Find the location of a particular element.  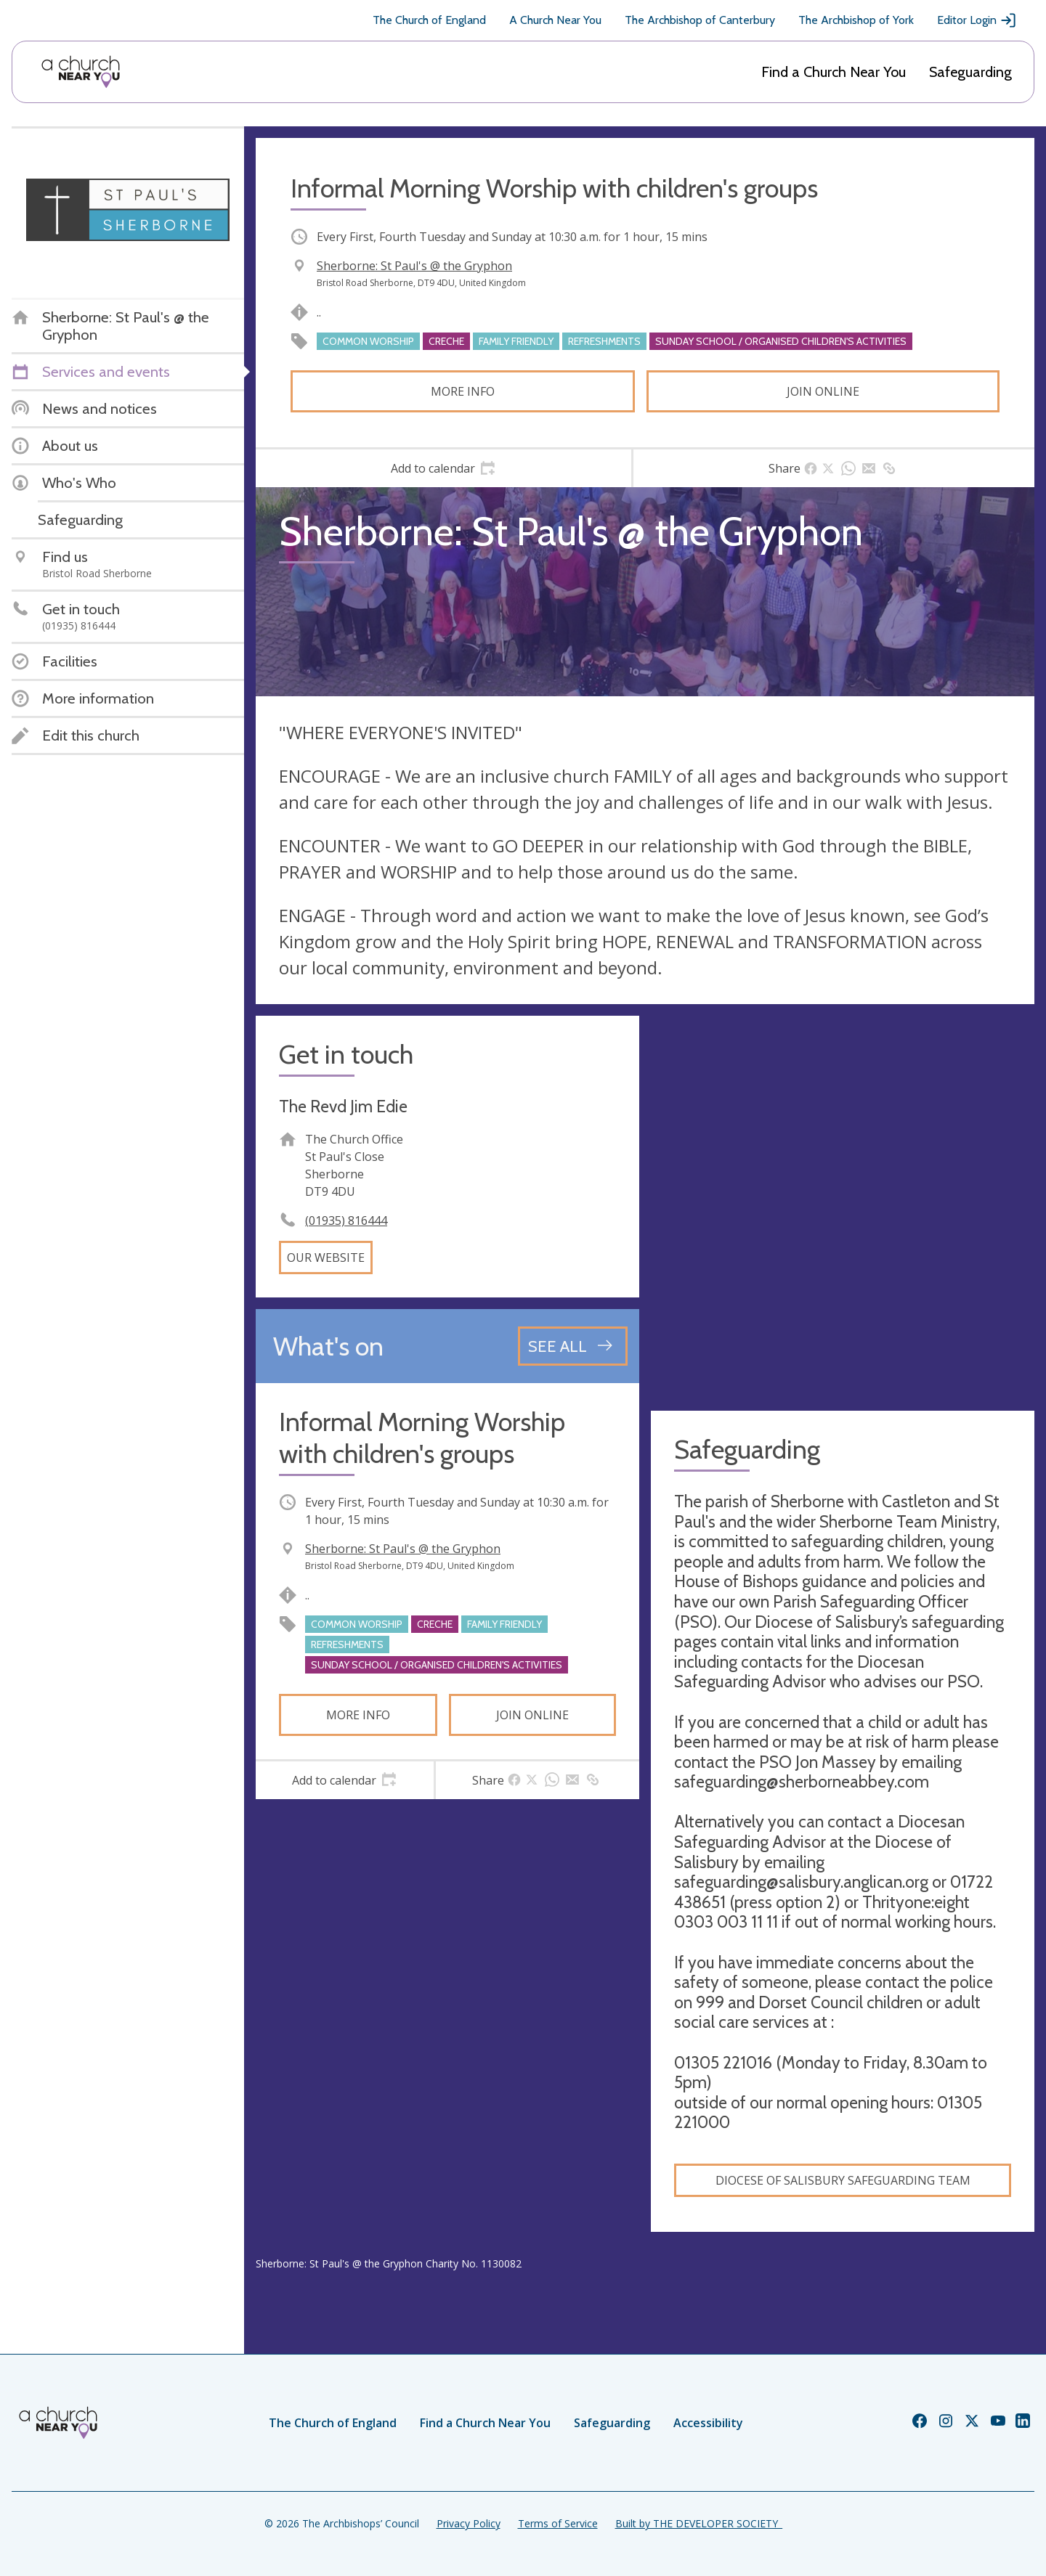

Safeguarding is located at coordinates (970, 72).